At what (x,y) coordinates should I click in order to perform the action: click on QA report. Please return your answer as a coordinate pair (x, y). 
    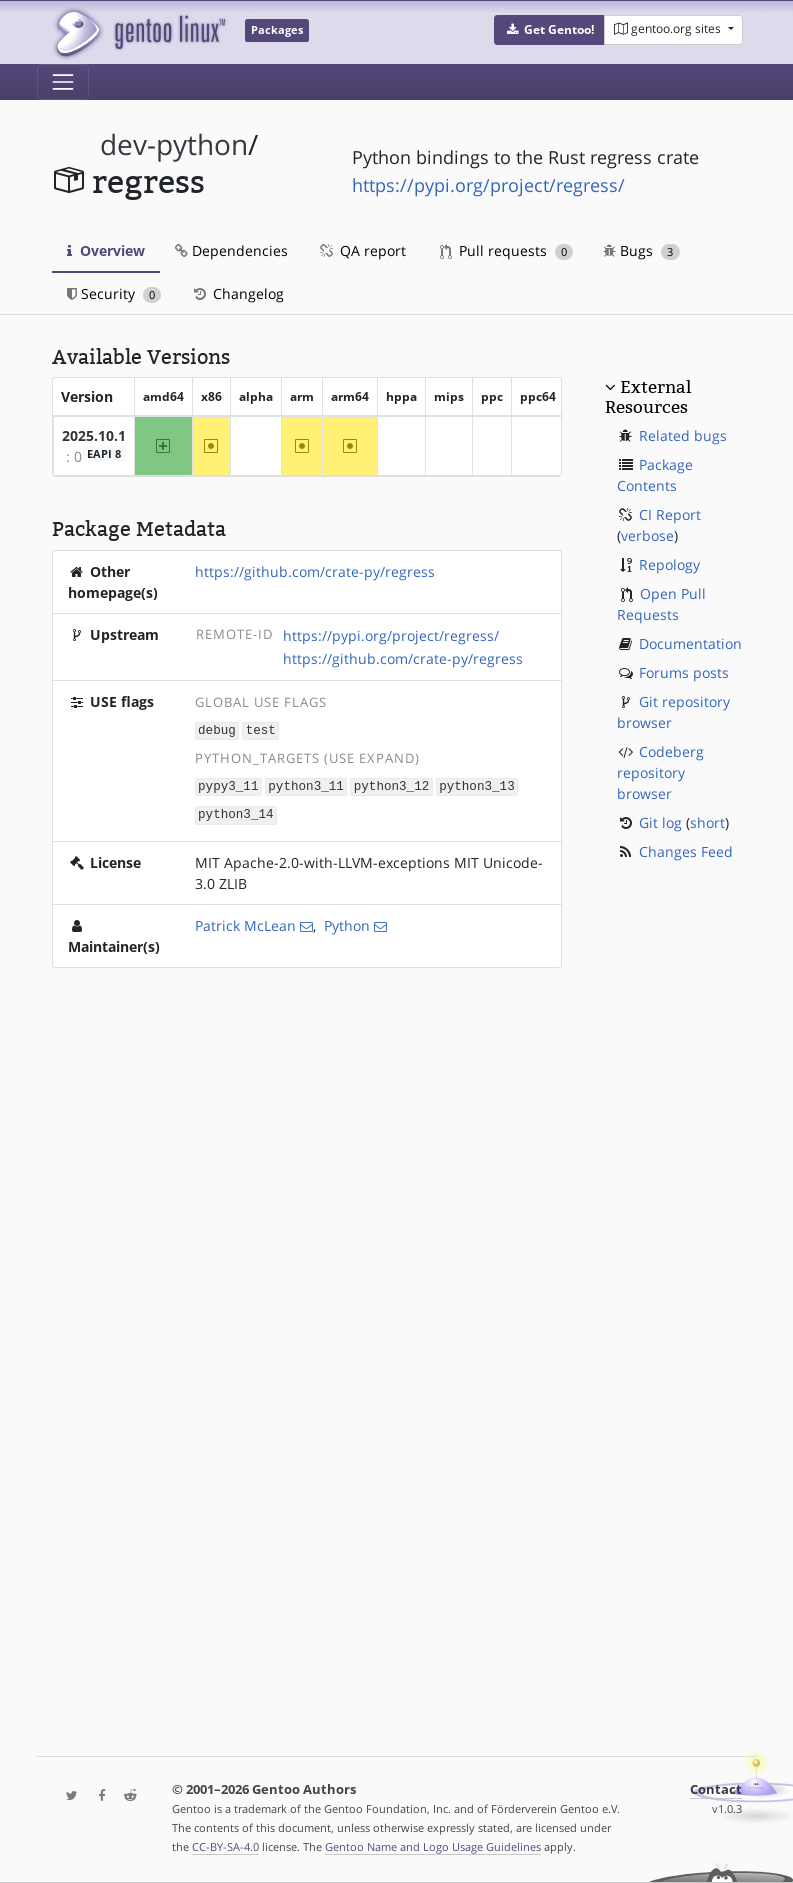
    Looking at the image, I should click on (362, 250).